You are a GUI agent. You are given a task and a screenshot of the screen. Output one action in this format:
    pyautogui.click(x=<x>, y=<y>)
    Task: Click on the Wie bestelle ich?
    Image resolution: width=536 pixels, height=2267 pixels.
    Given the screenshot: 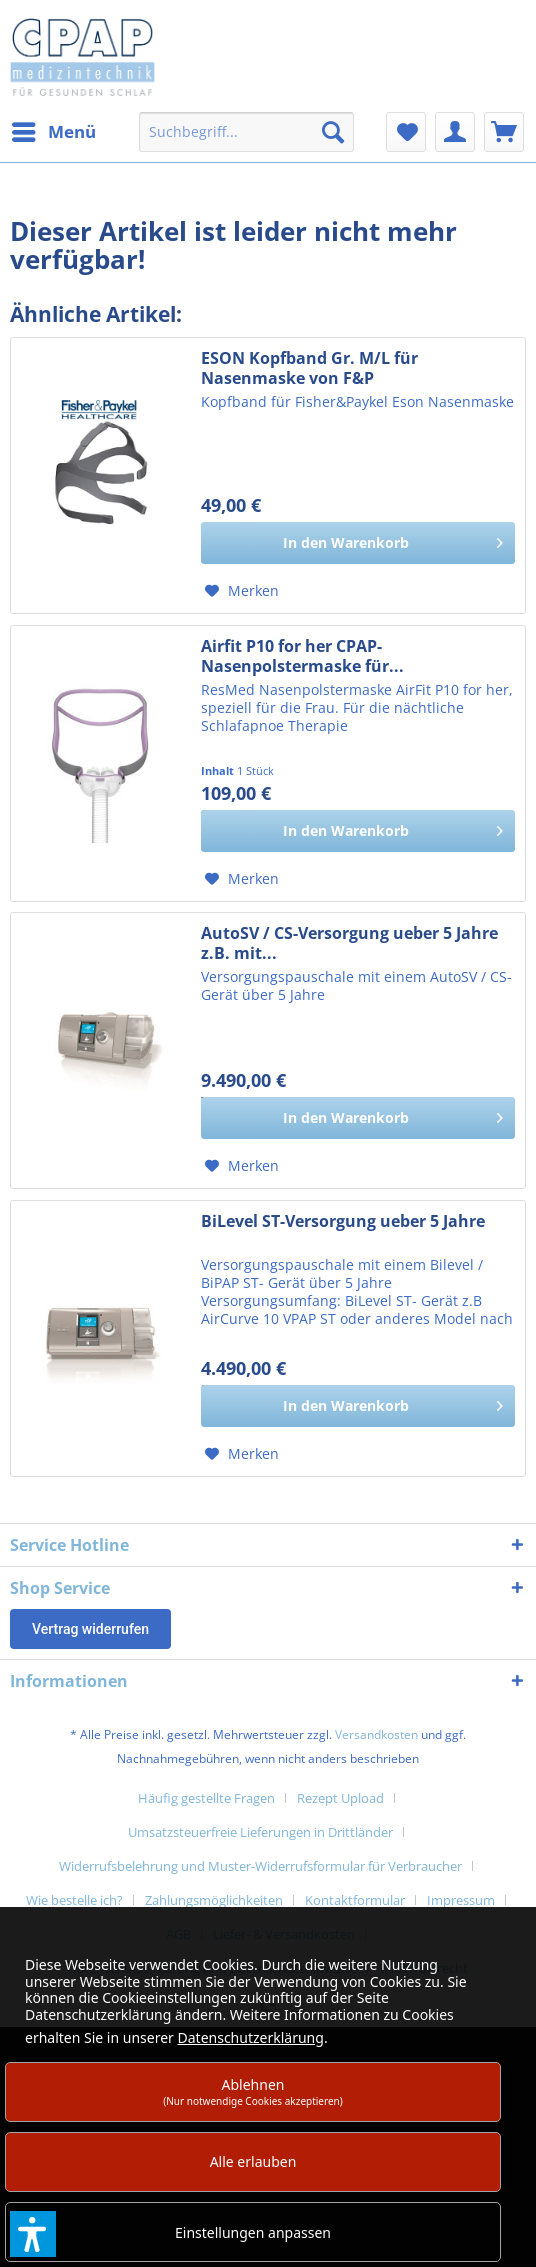 What is the action you would take?
    pyautogui.click(x=74, y=1900)
    